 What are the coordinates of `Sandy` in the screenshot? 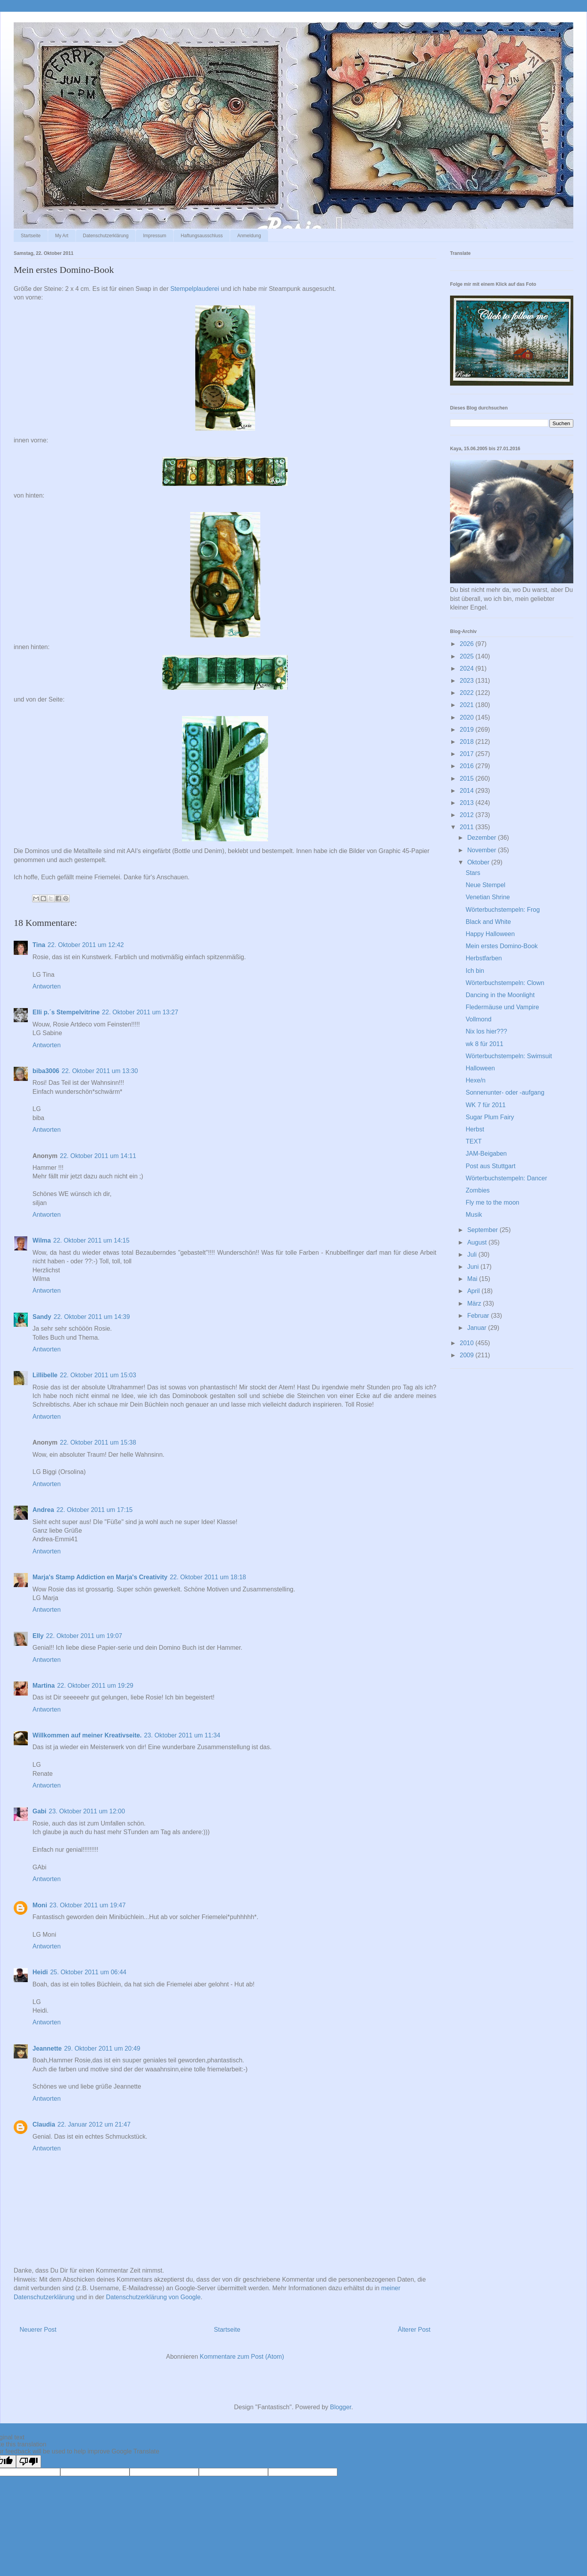 It's located at (41, 1316).